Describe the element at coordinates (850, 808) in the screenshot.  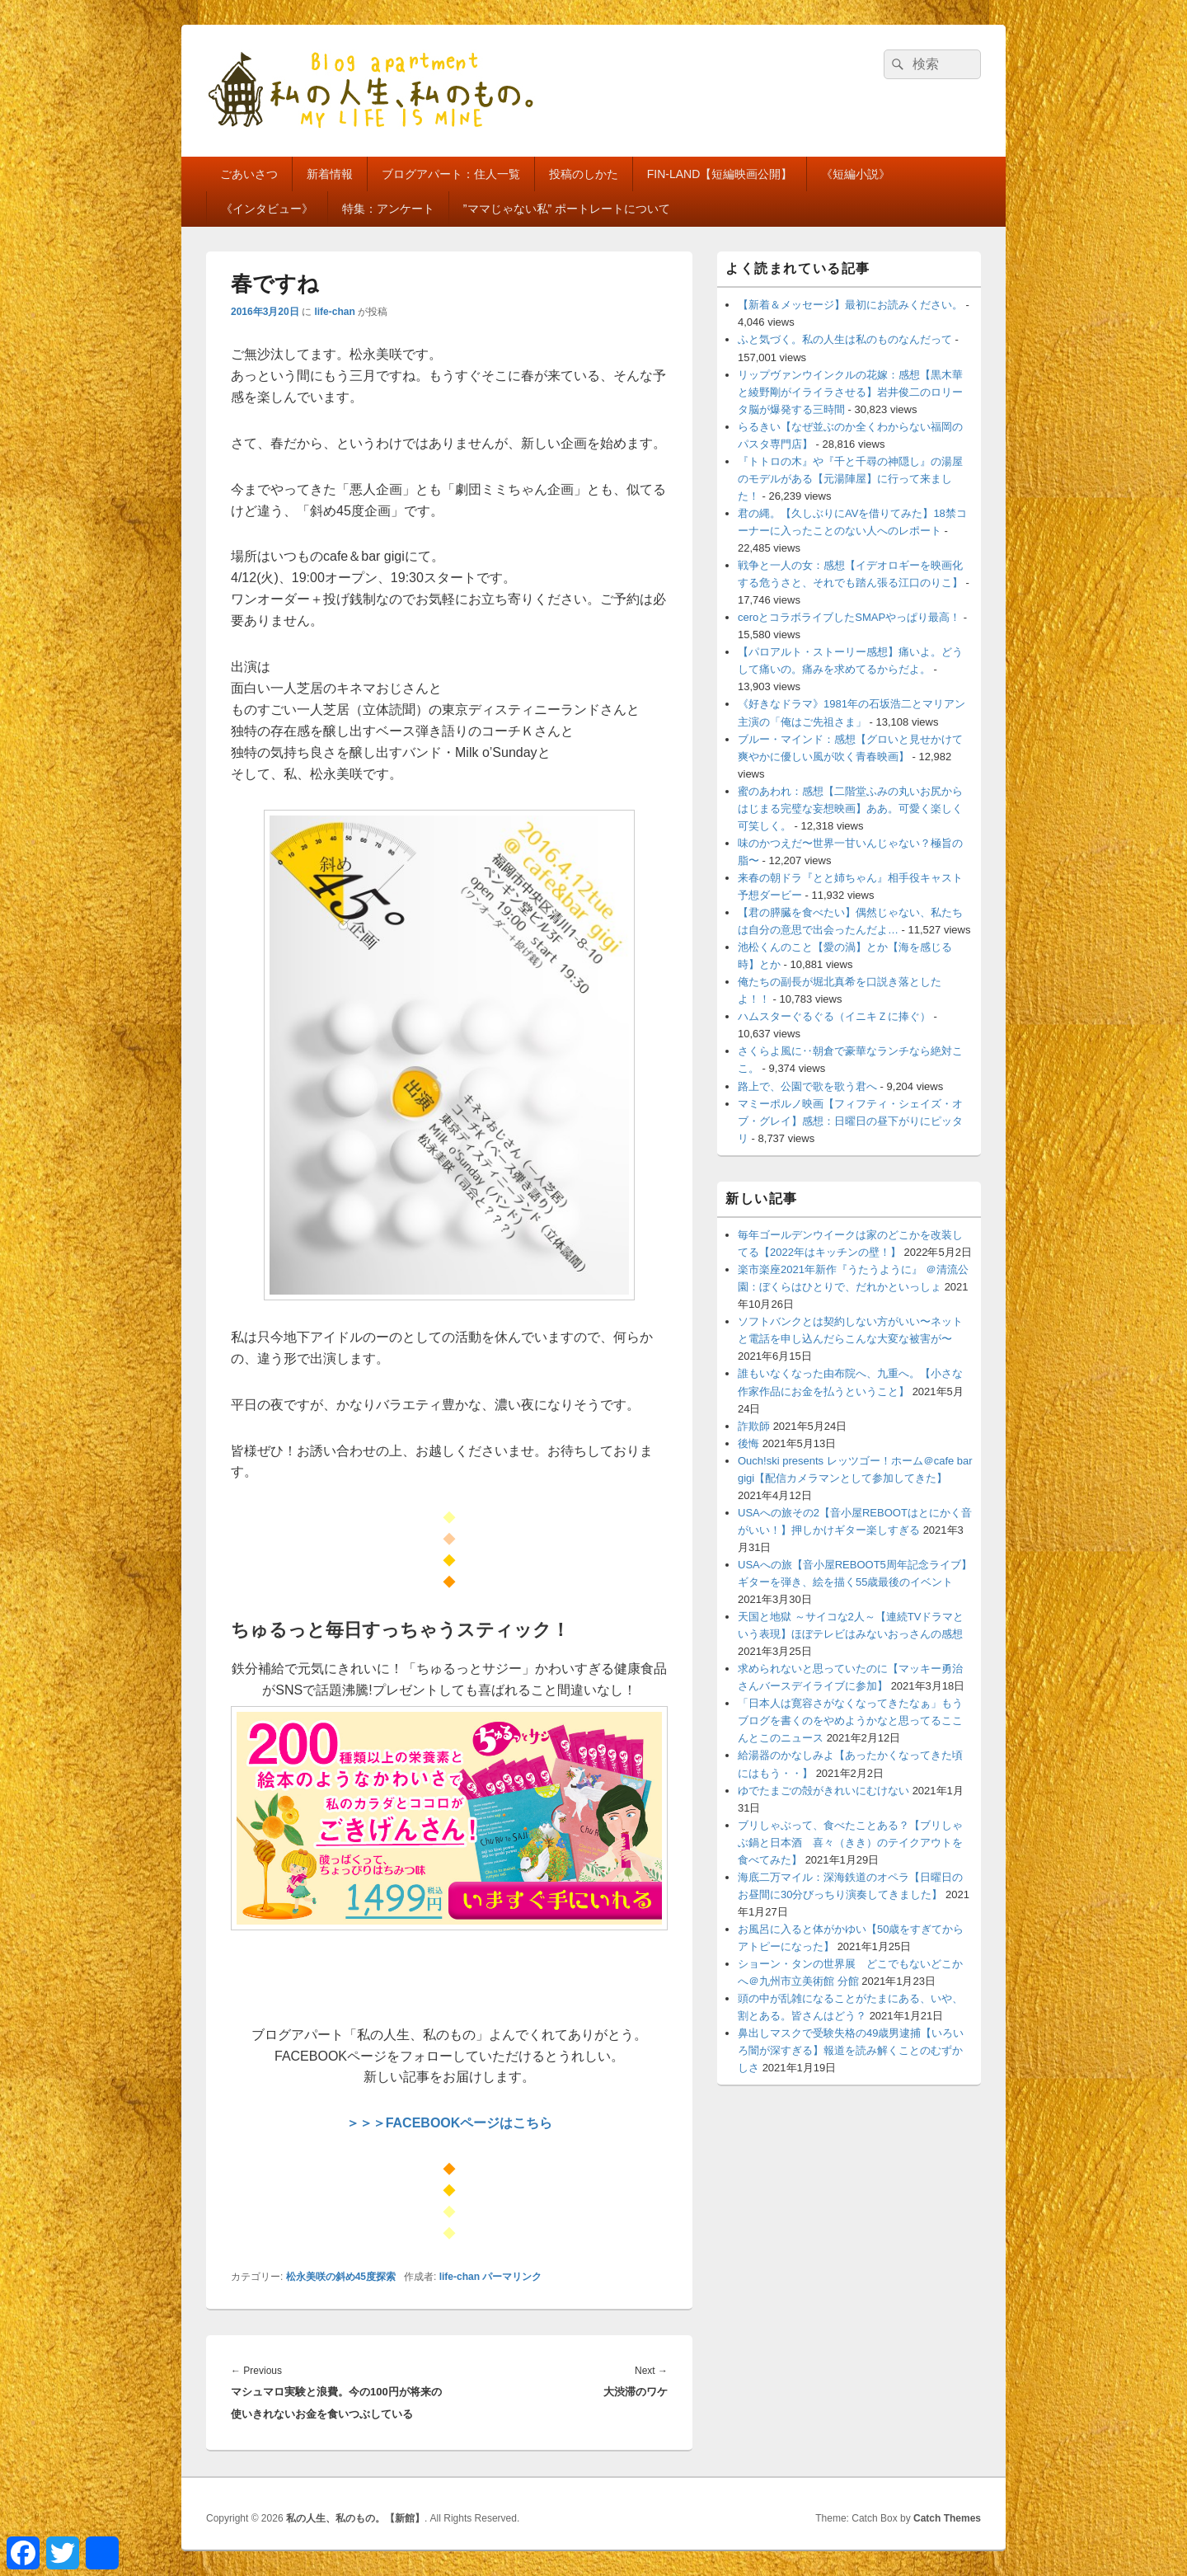
I see `蜜のあわれ：感想【二階堂ふみの丸いお尻からはじまる完璧な妄想映画】ああ。可愛く楽しく可笑しく。` at that location.